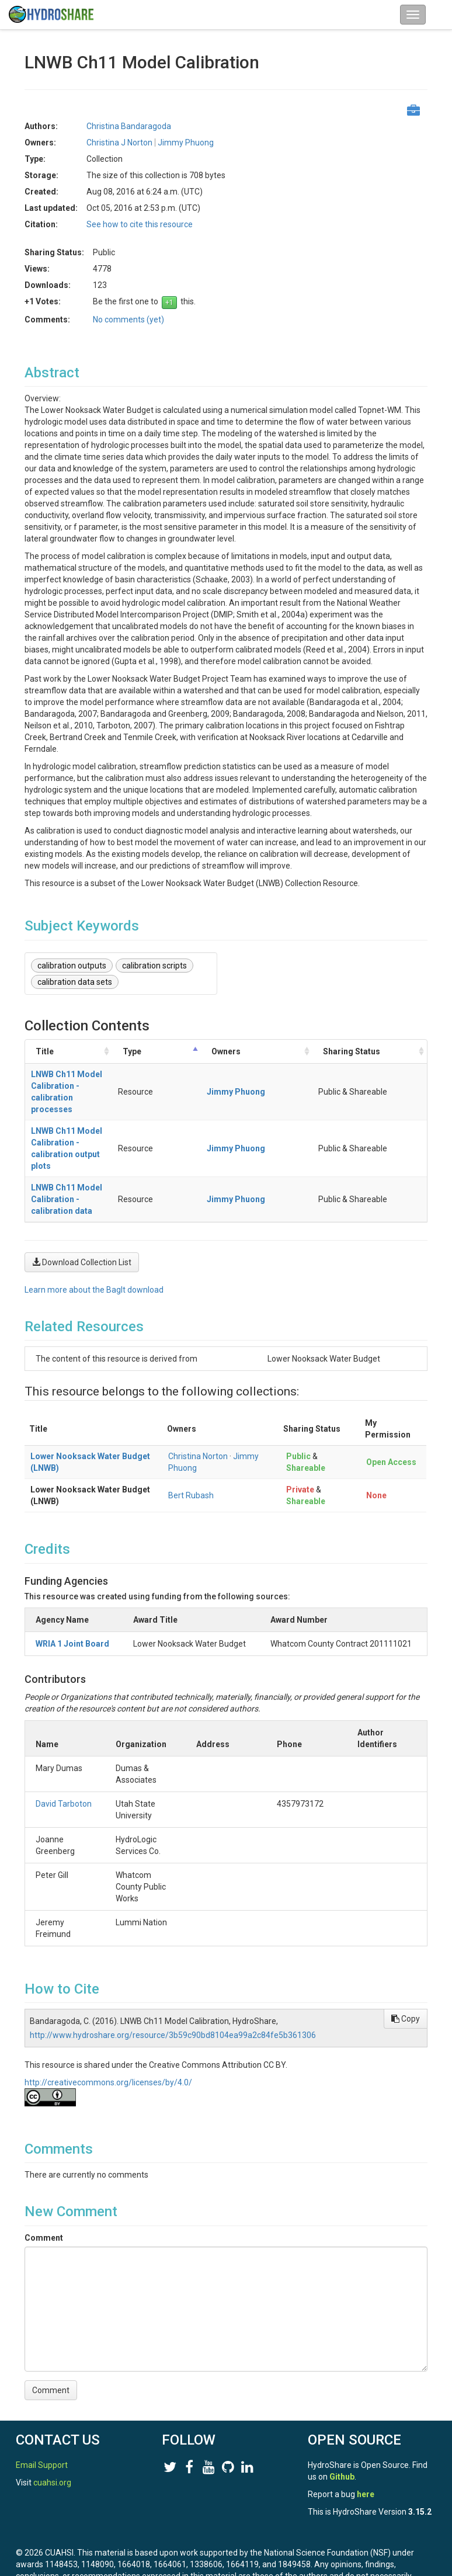 The width and height of the screenshot is (452, 2576). Describe the element at coordinates (191, 1448) in the screenshot. I see `Bert Rubash` at that location.